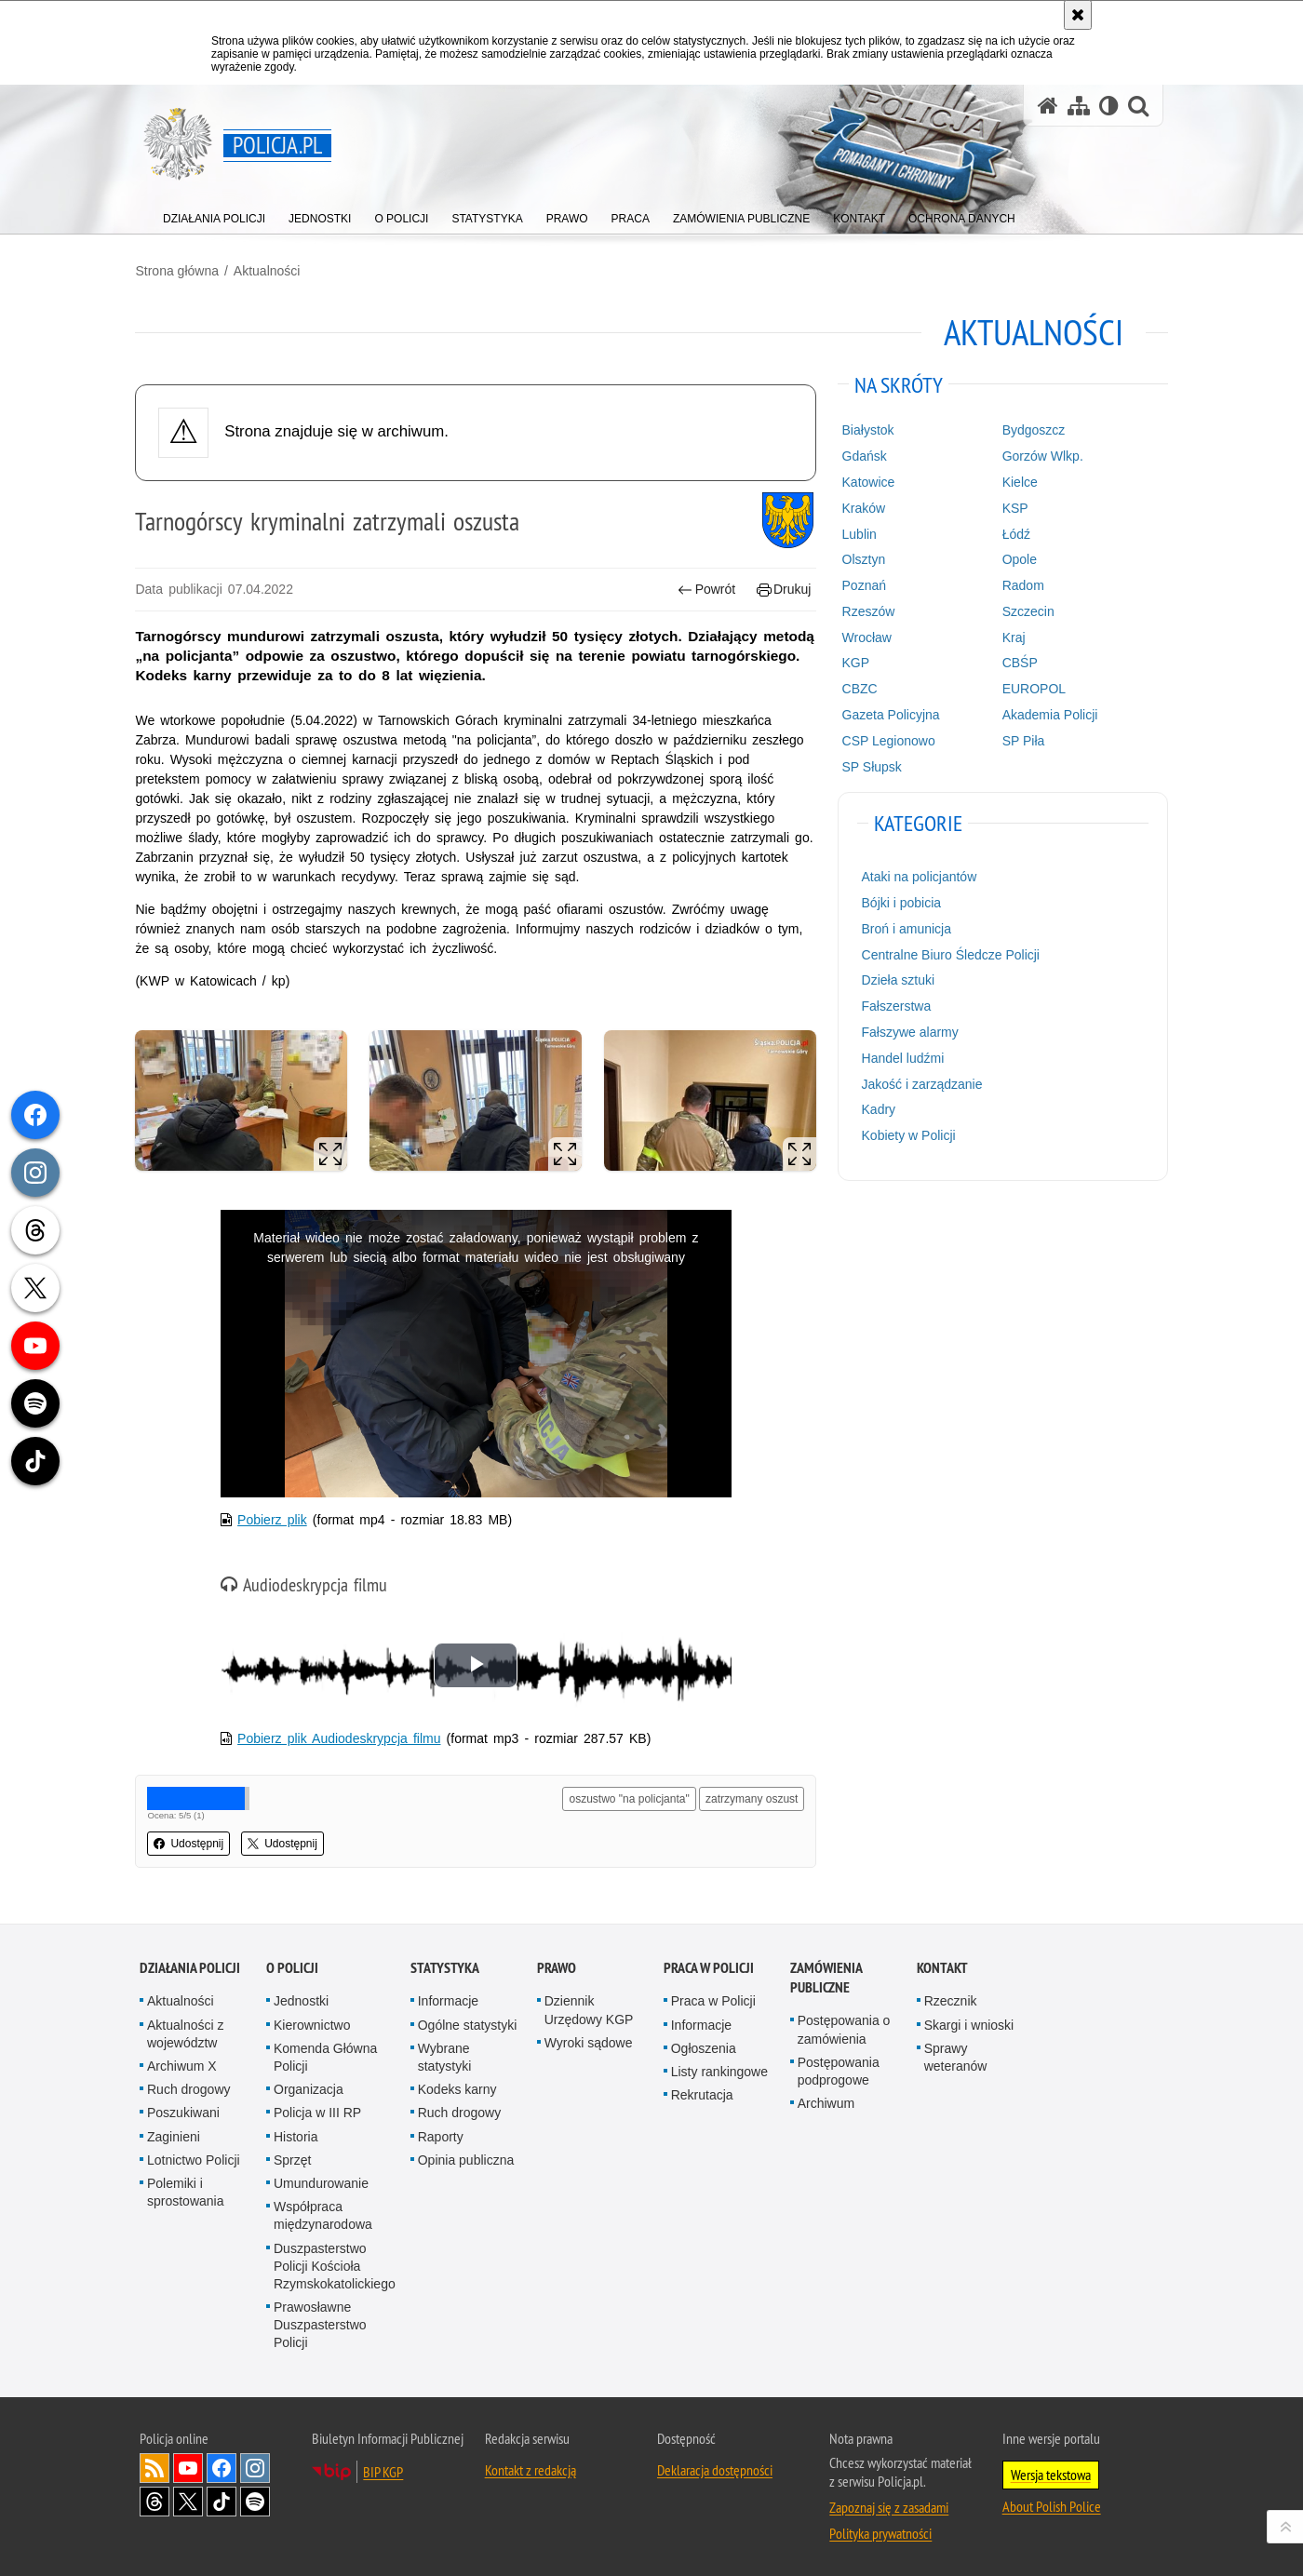 This screenshot has height=2576, width=1303. What do you see at coordinates (862, 585) in the screenshot?
I see `Poznań` at bounding box center [862, 585].